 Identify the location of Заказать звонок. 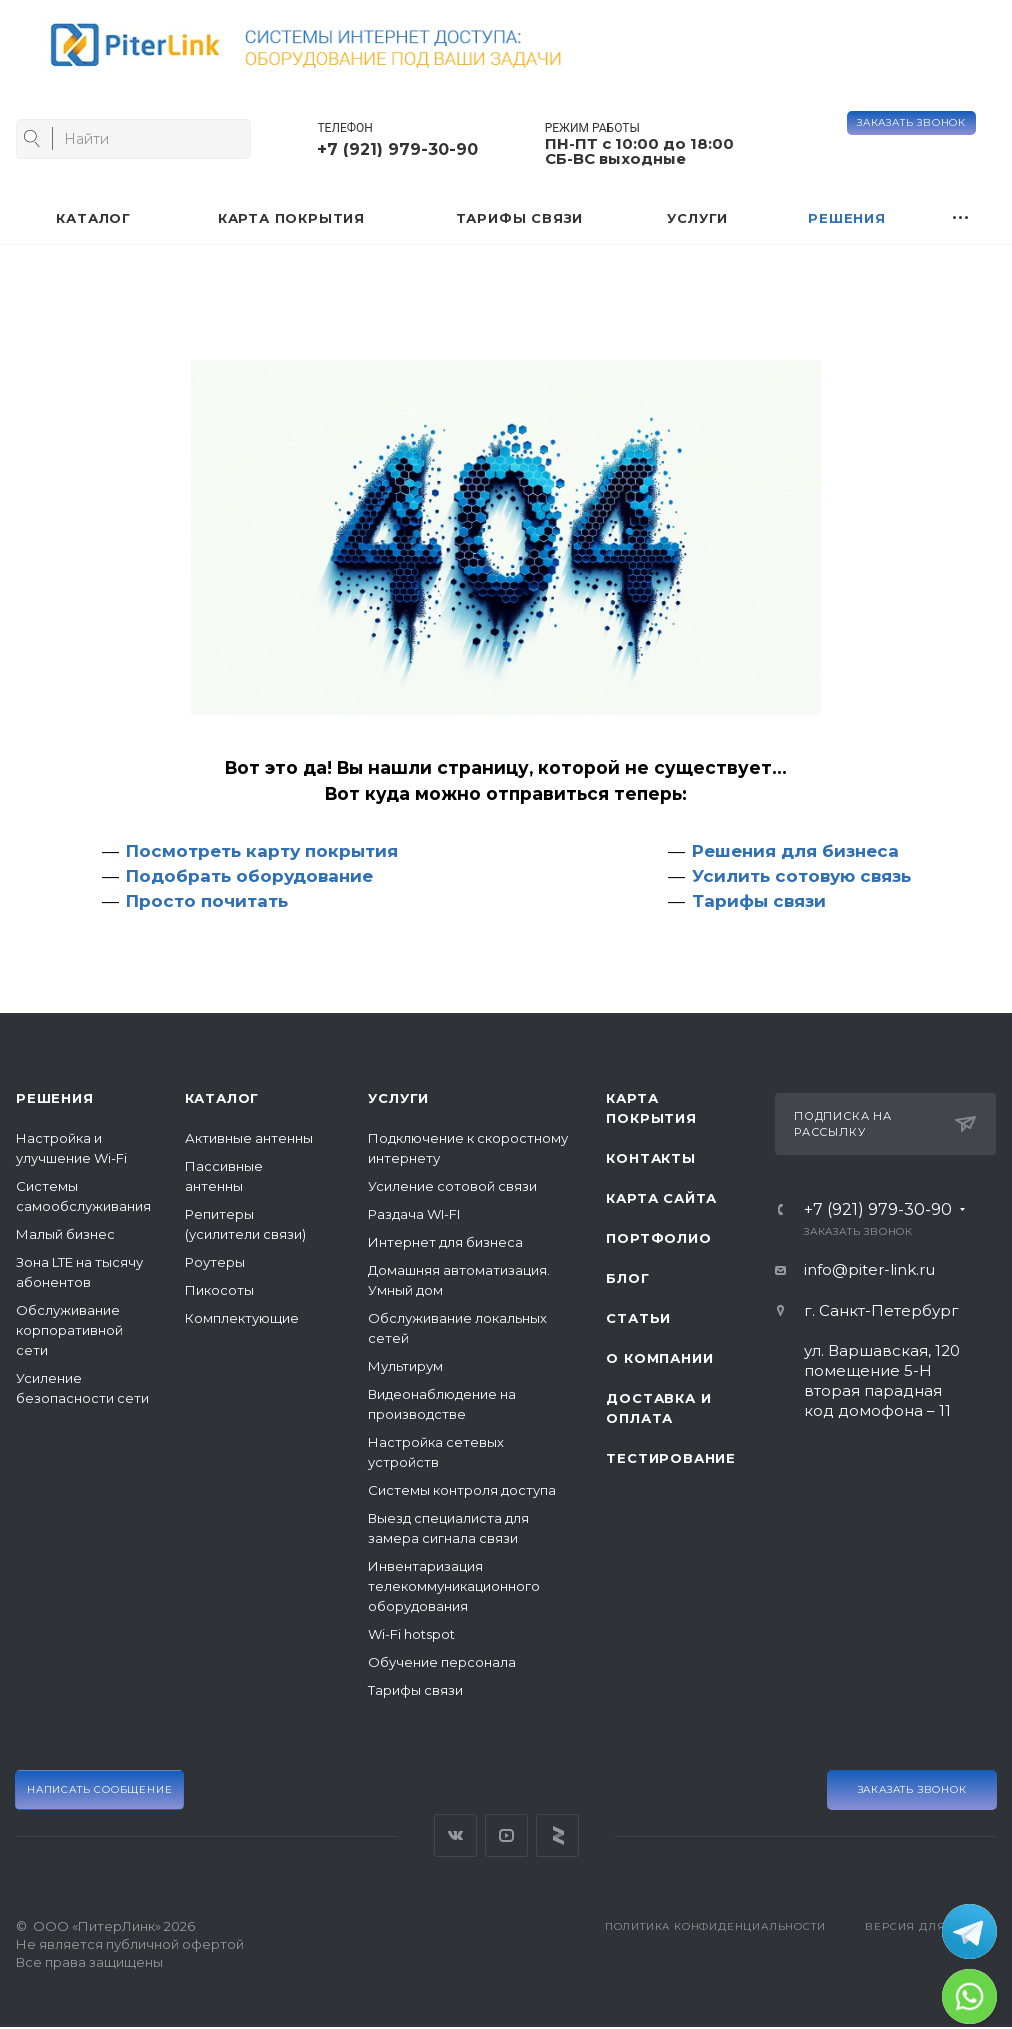
(911, 122).